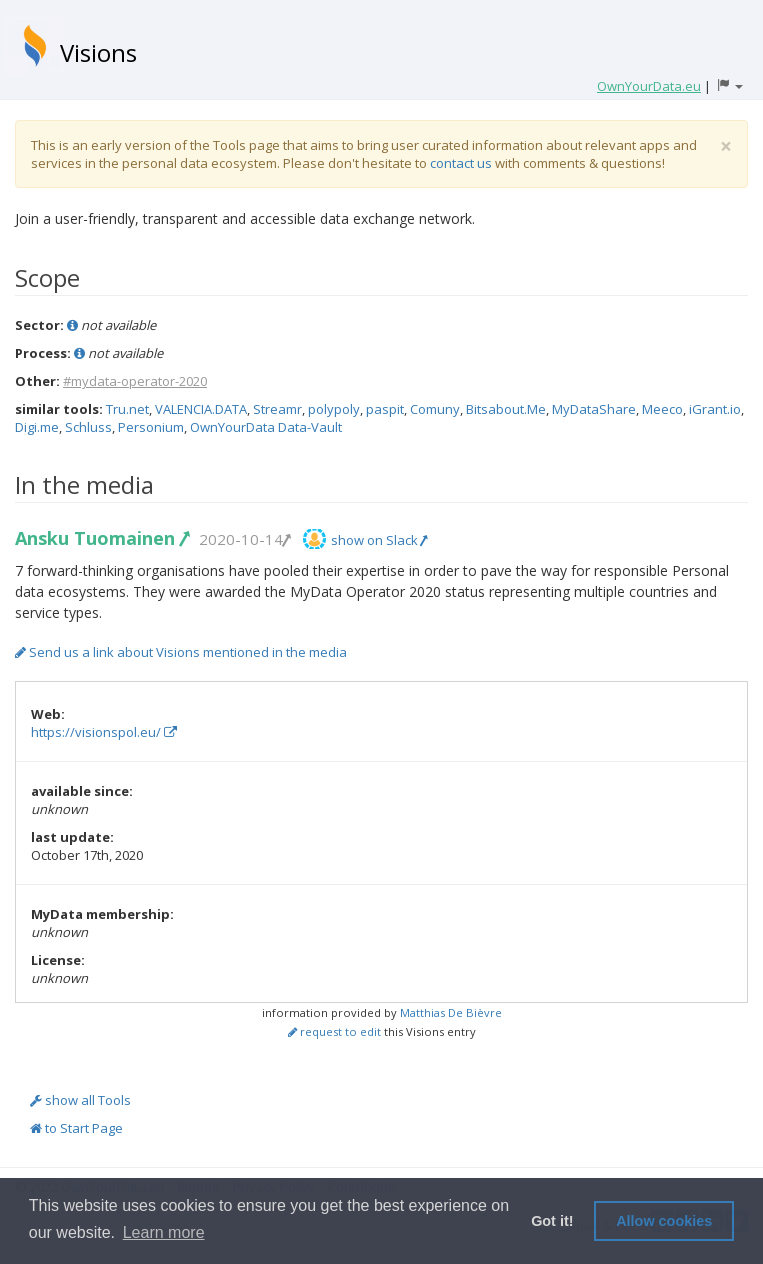  What do you see at coordinates (98, 52) in the screenshot?
I see `Visions` at bounding box center [98, 52].